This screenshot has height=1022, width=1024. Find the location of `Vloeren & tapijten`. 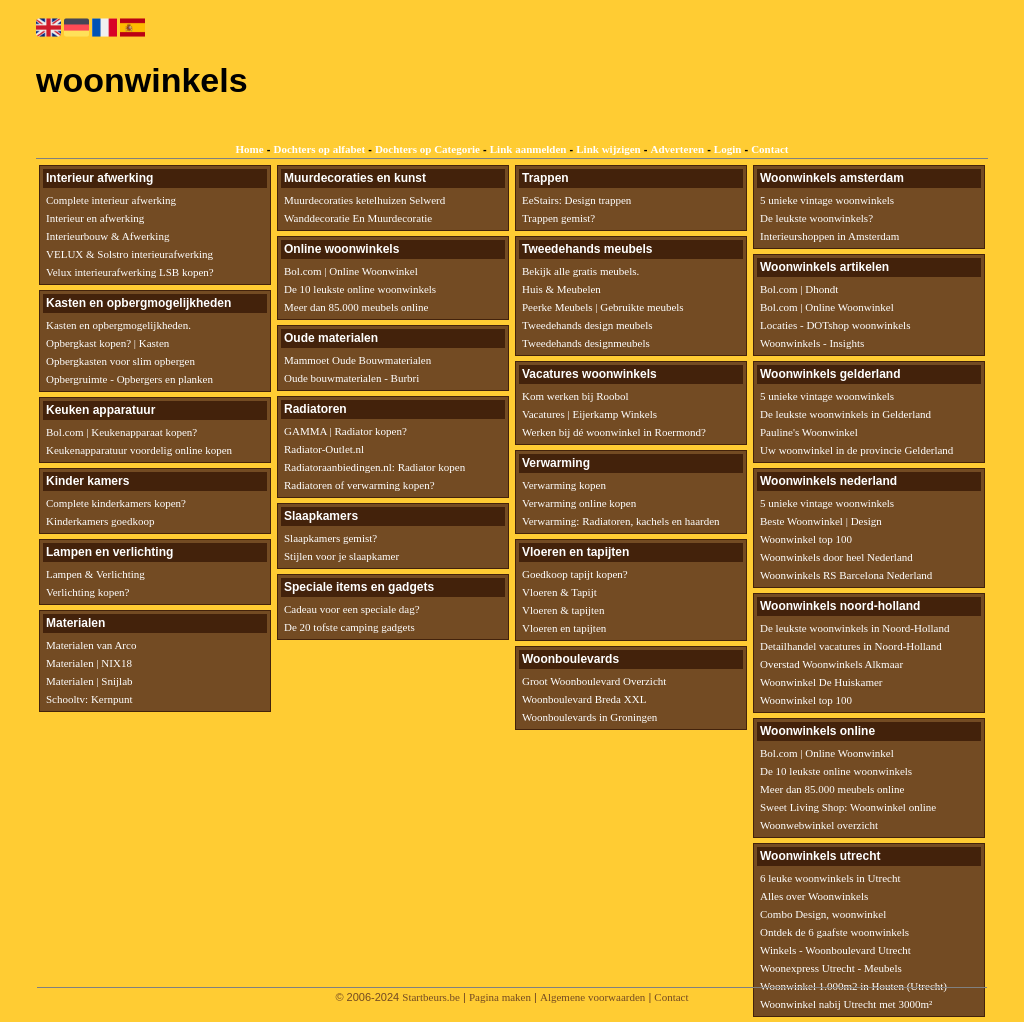

Vloeren & tapijten is located at coordinates (563, 610).